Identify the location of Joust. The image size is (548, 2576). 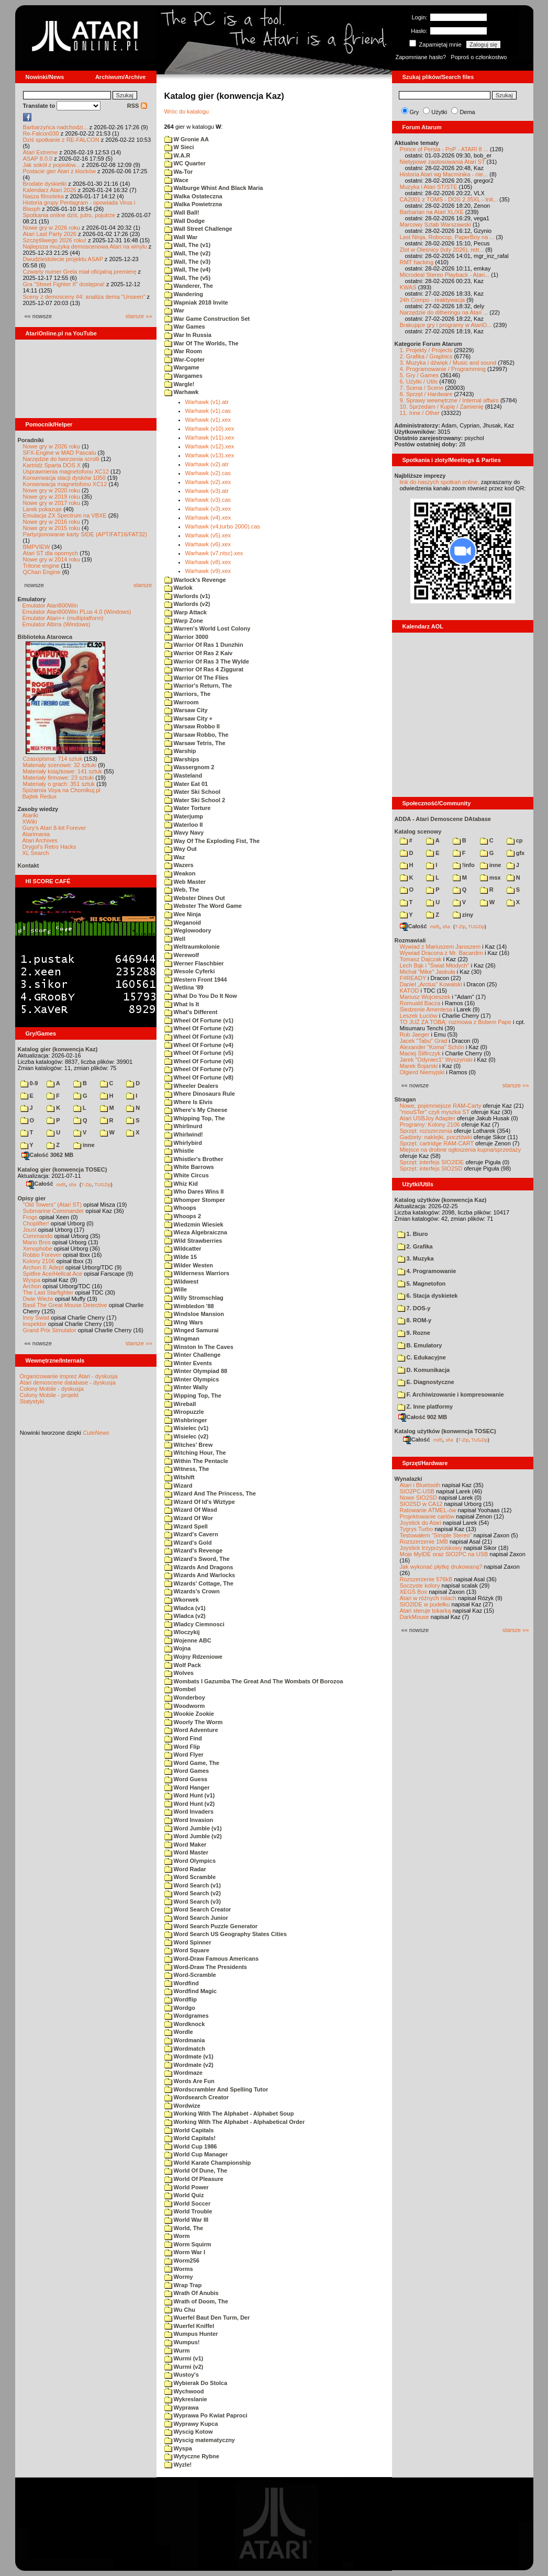
(30, 1230).